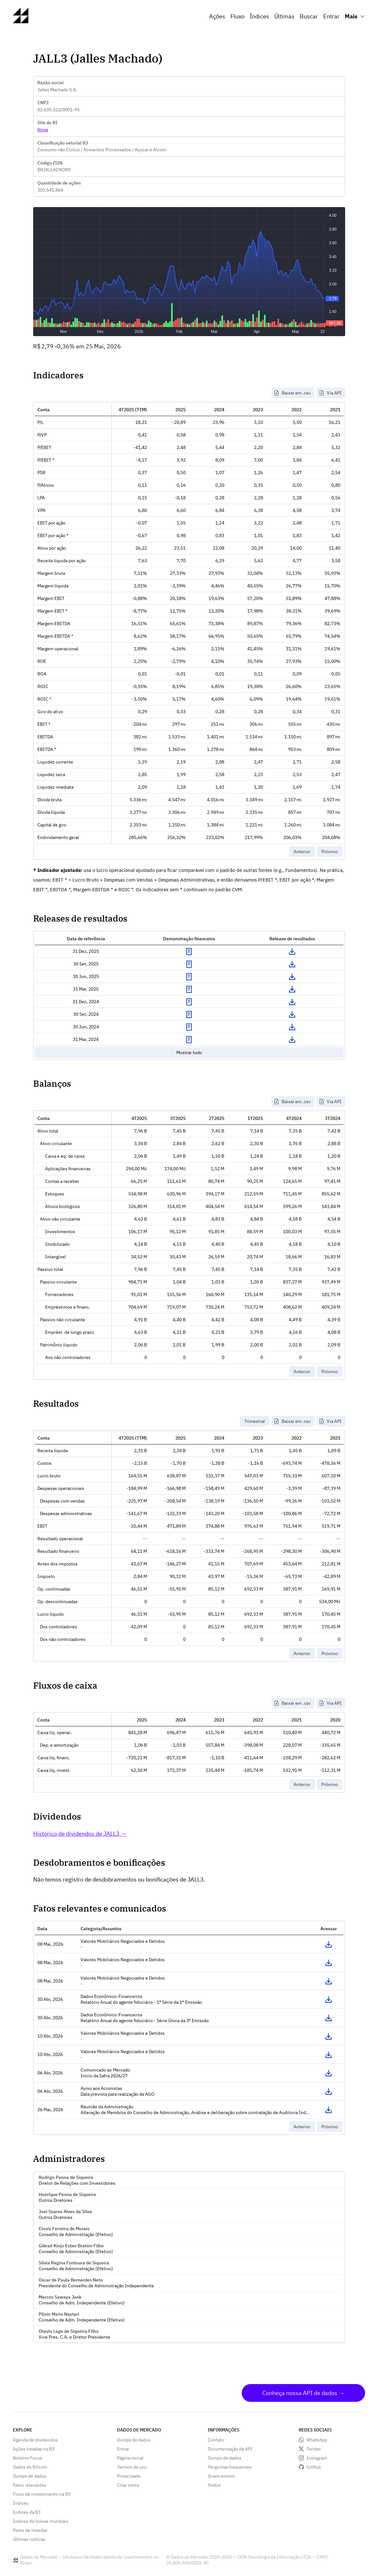 The width and height of the screenshot is (378, 2576). What do you see at coordinates (313, 2449) in the screenshot?
I see `Twitter` at bounding box center [313, 2449].